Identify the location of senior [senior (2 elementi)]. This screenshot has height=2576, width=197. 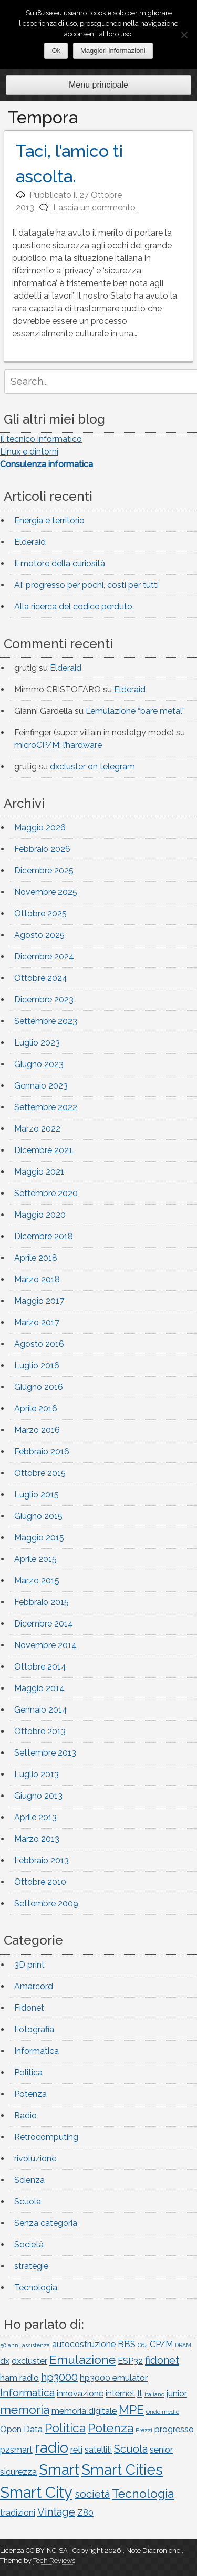
(161, 2450).